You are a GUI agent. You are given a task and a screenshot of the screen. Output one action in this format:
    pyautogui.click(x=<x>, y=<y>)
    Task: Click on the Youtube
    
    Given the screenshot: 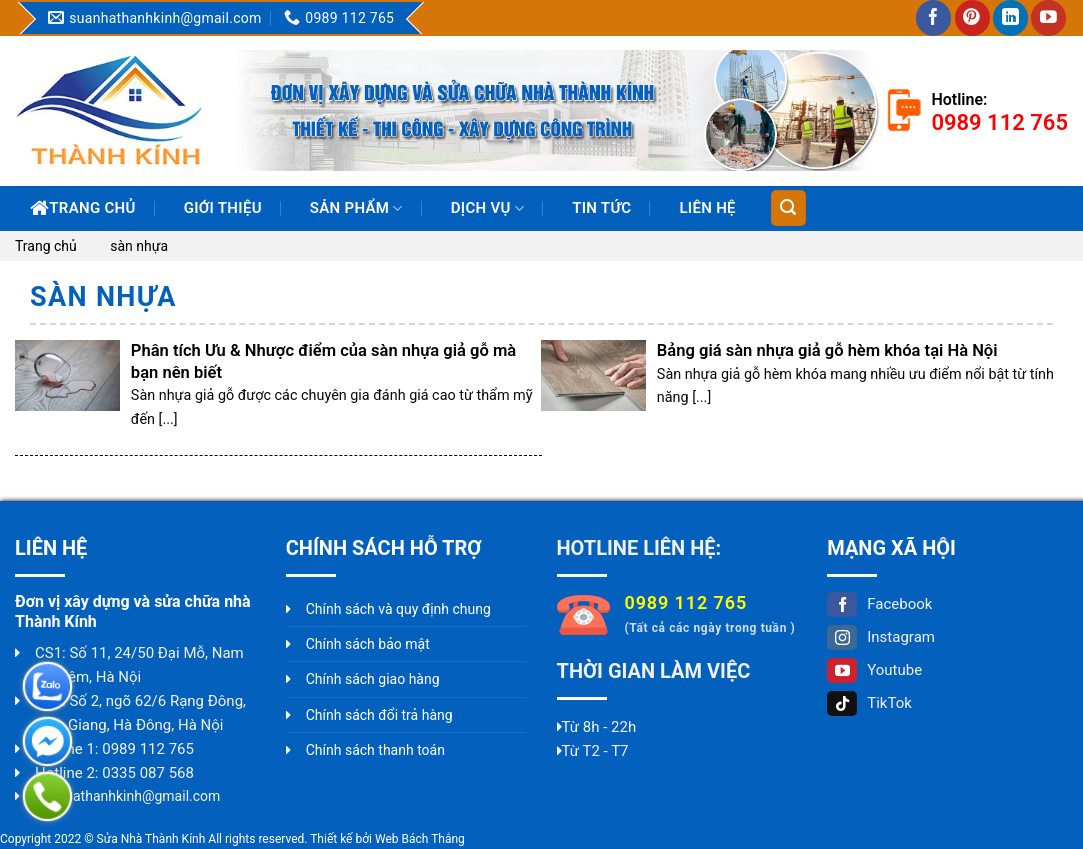 What is the action you would take?
    pyautogui.click(x=874, y=670)
    